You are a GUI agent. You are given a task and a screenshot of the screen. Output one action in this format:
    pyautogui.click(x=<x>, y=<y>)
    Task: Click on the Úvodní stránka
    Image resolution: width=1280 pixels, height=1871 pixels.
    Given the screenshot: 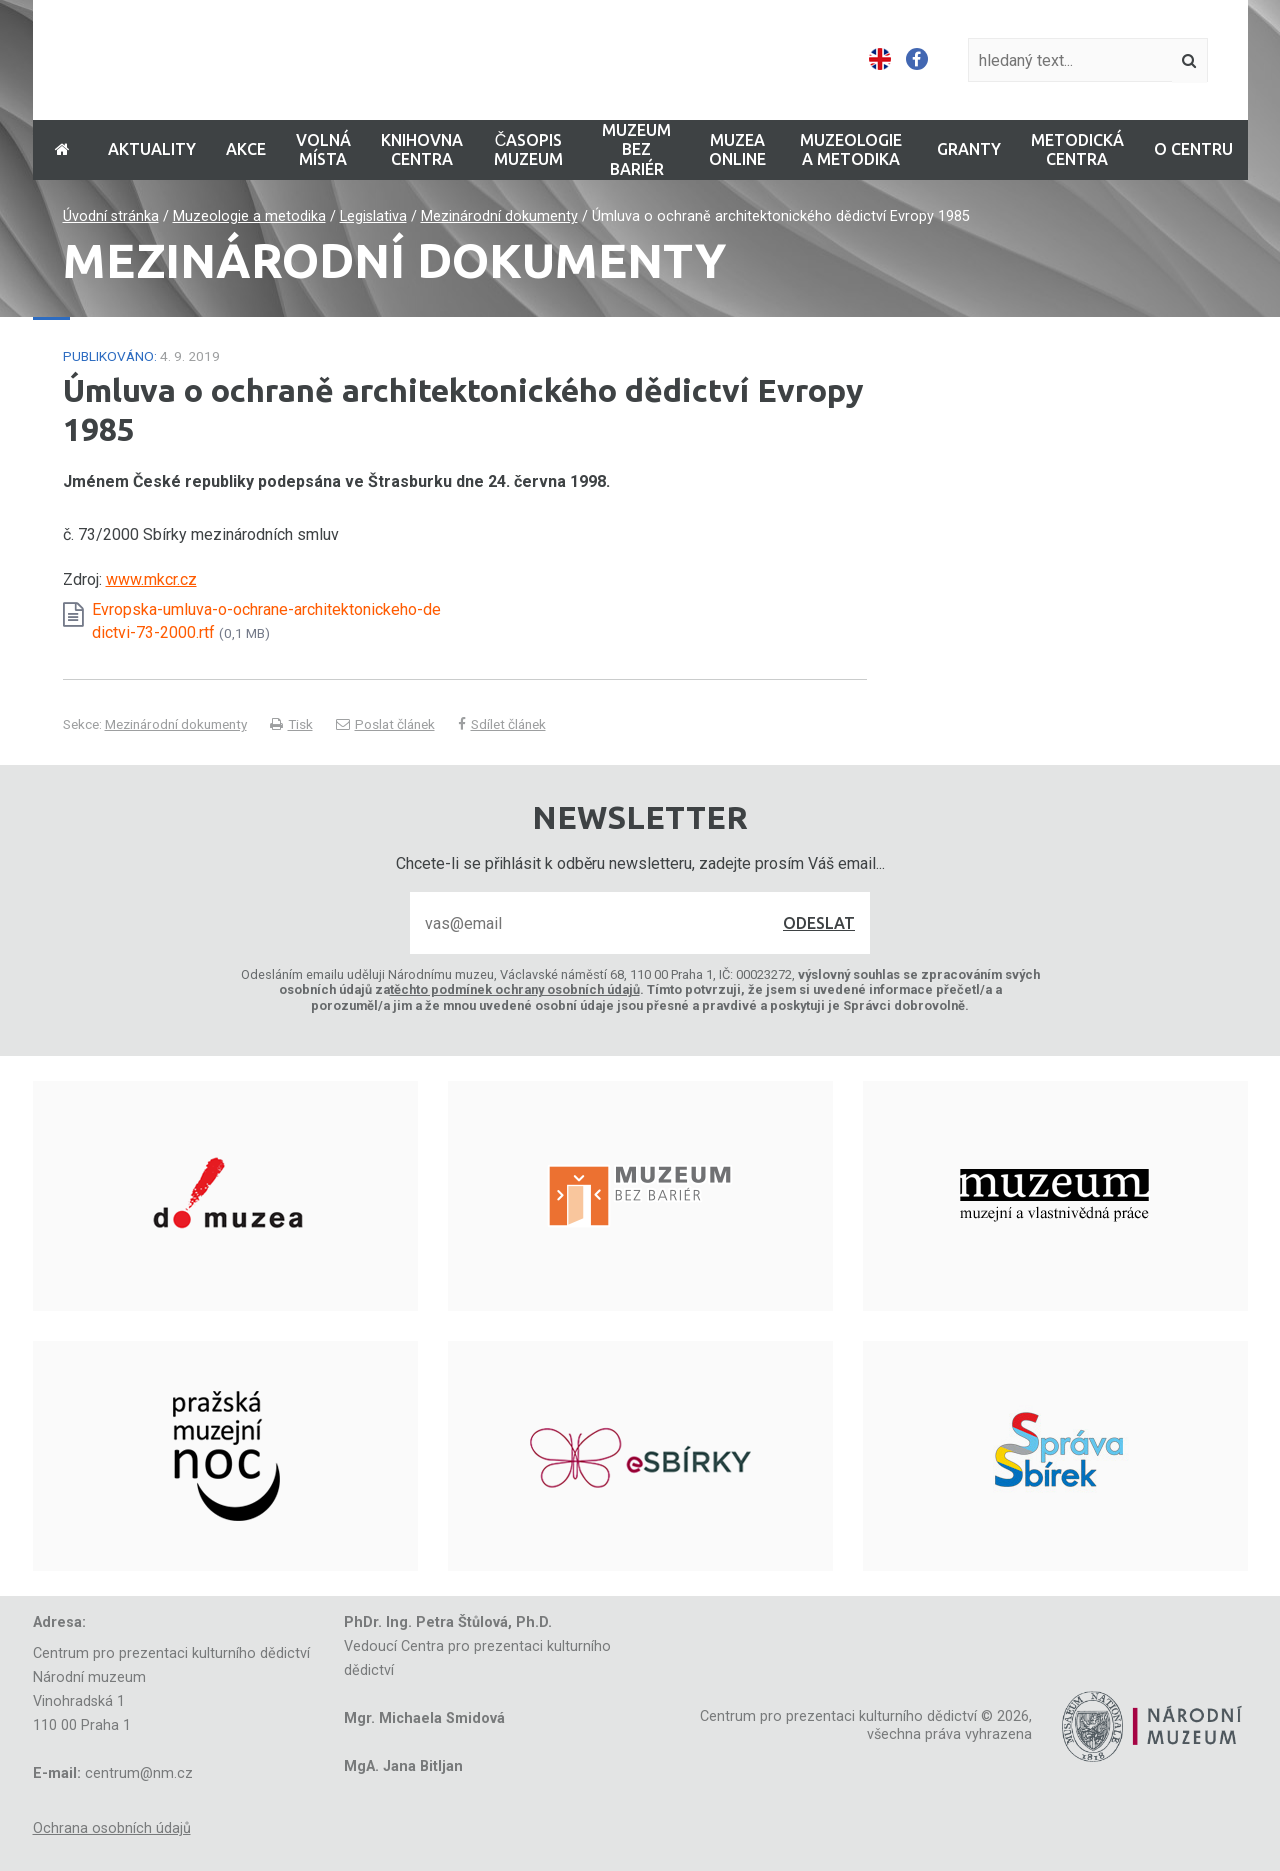 What is the action you would take?
    pyautogui.click(x=111, y=216)
    